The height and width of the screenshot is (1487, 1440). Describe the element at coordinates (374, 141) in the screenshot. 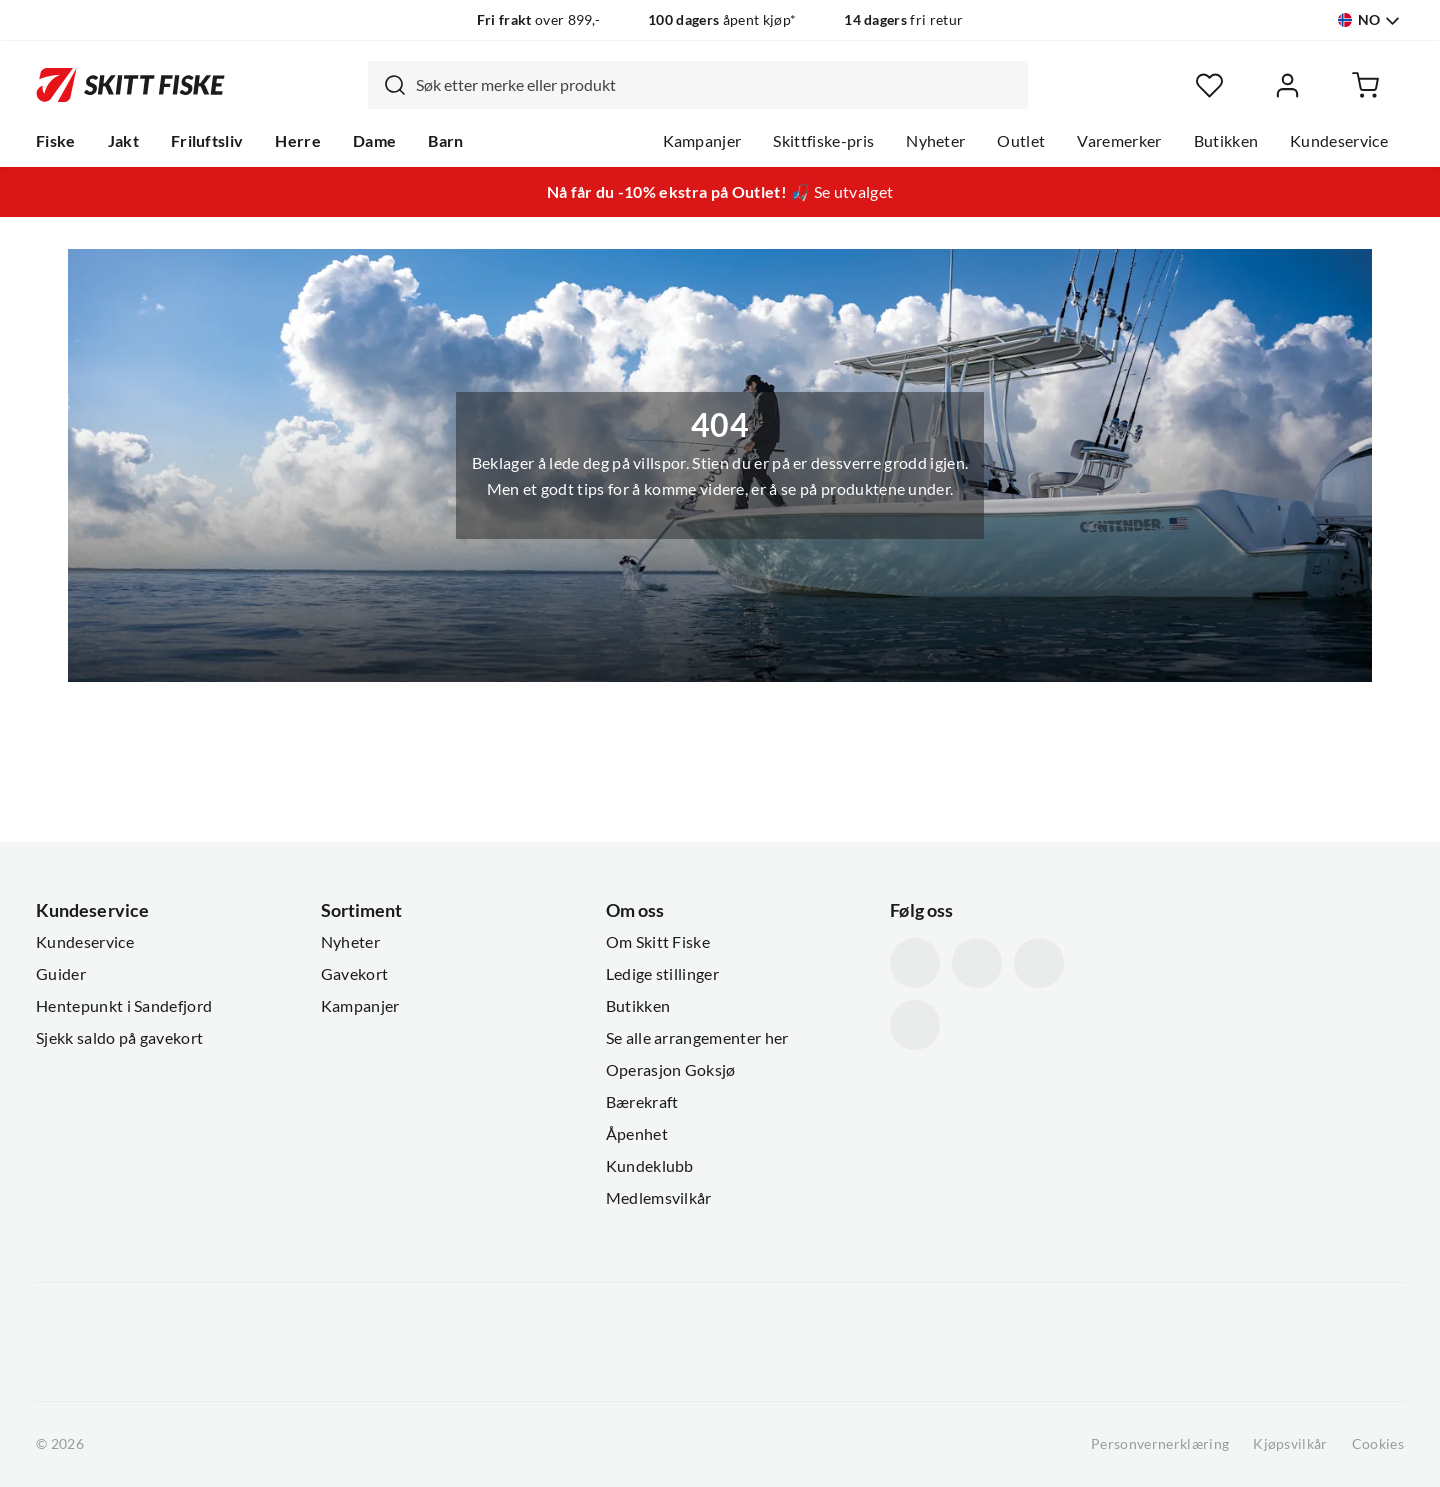

I see `Dame` at that location.